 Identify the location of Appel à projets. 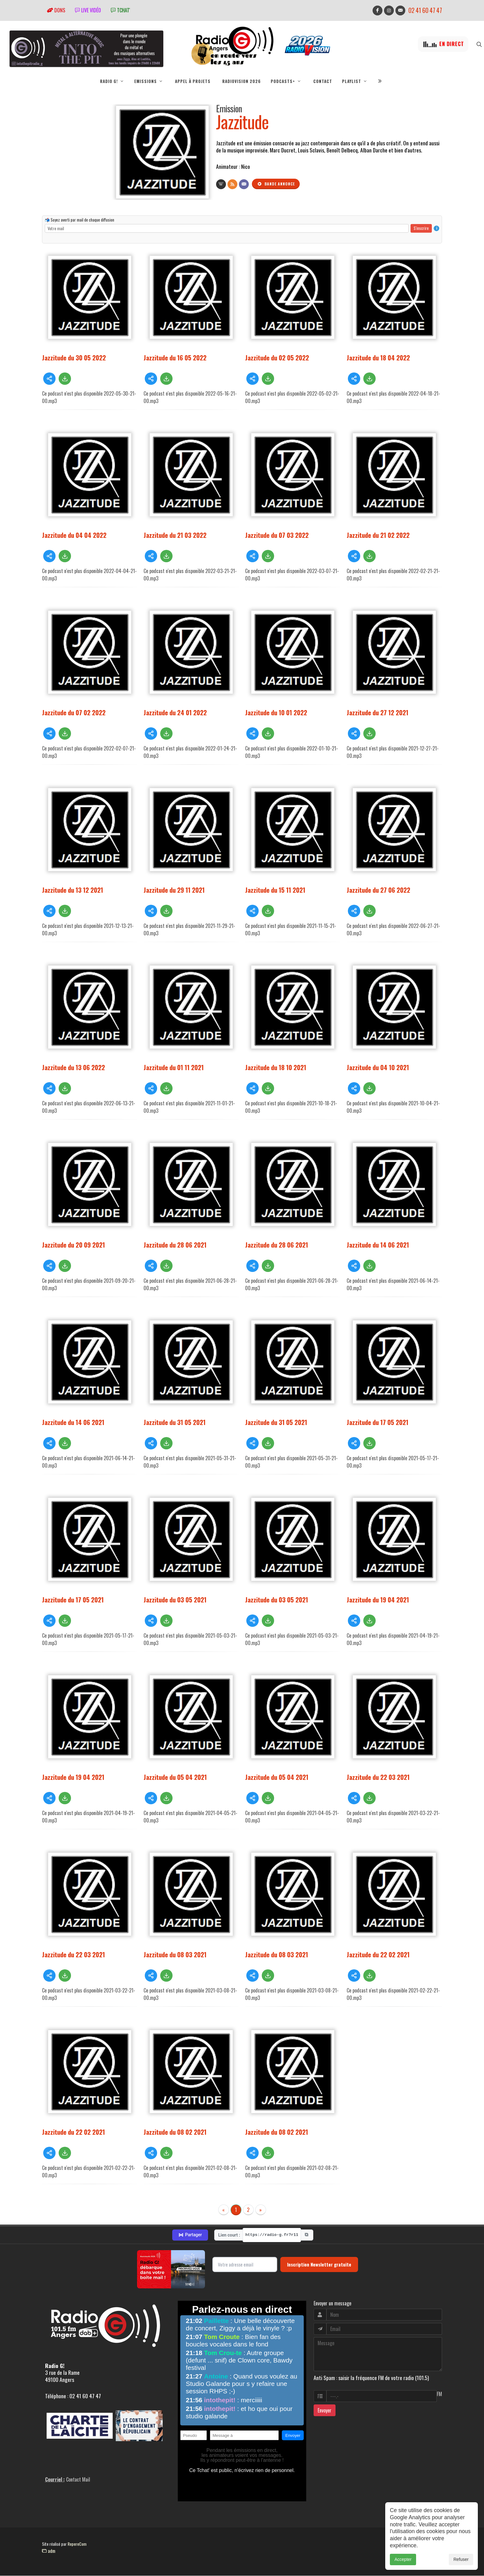
(193, 81).